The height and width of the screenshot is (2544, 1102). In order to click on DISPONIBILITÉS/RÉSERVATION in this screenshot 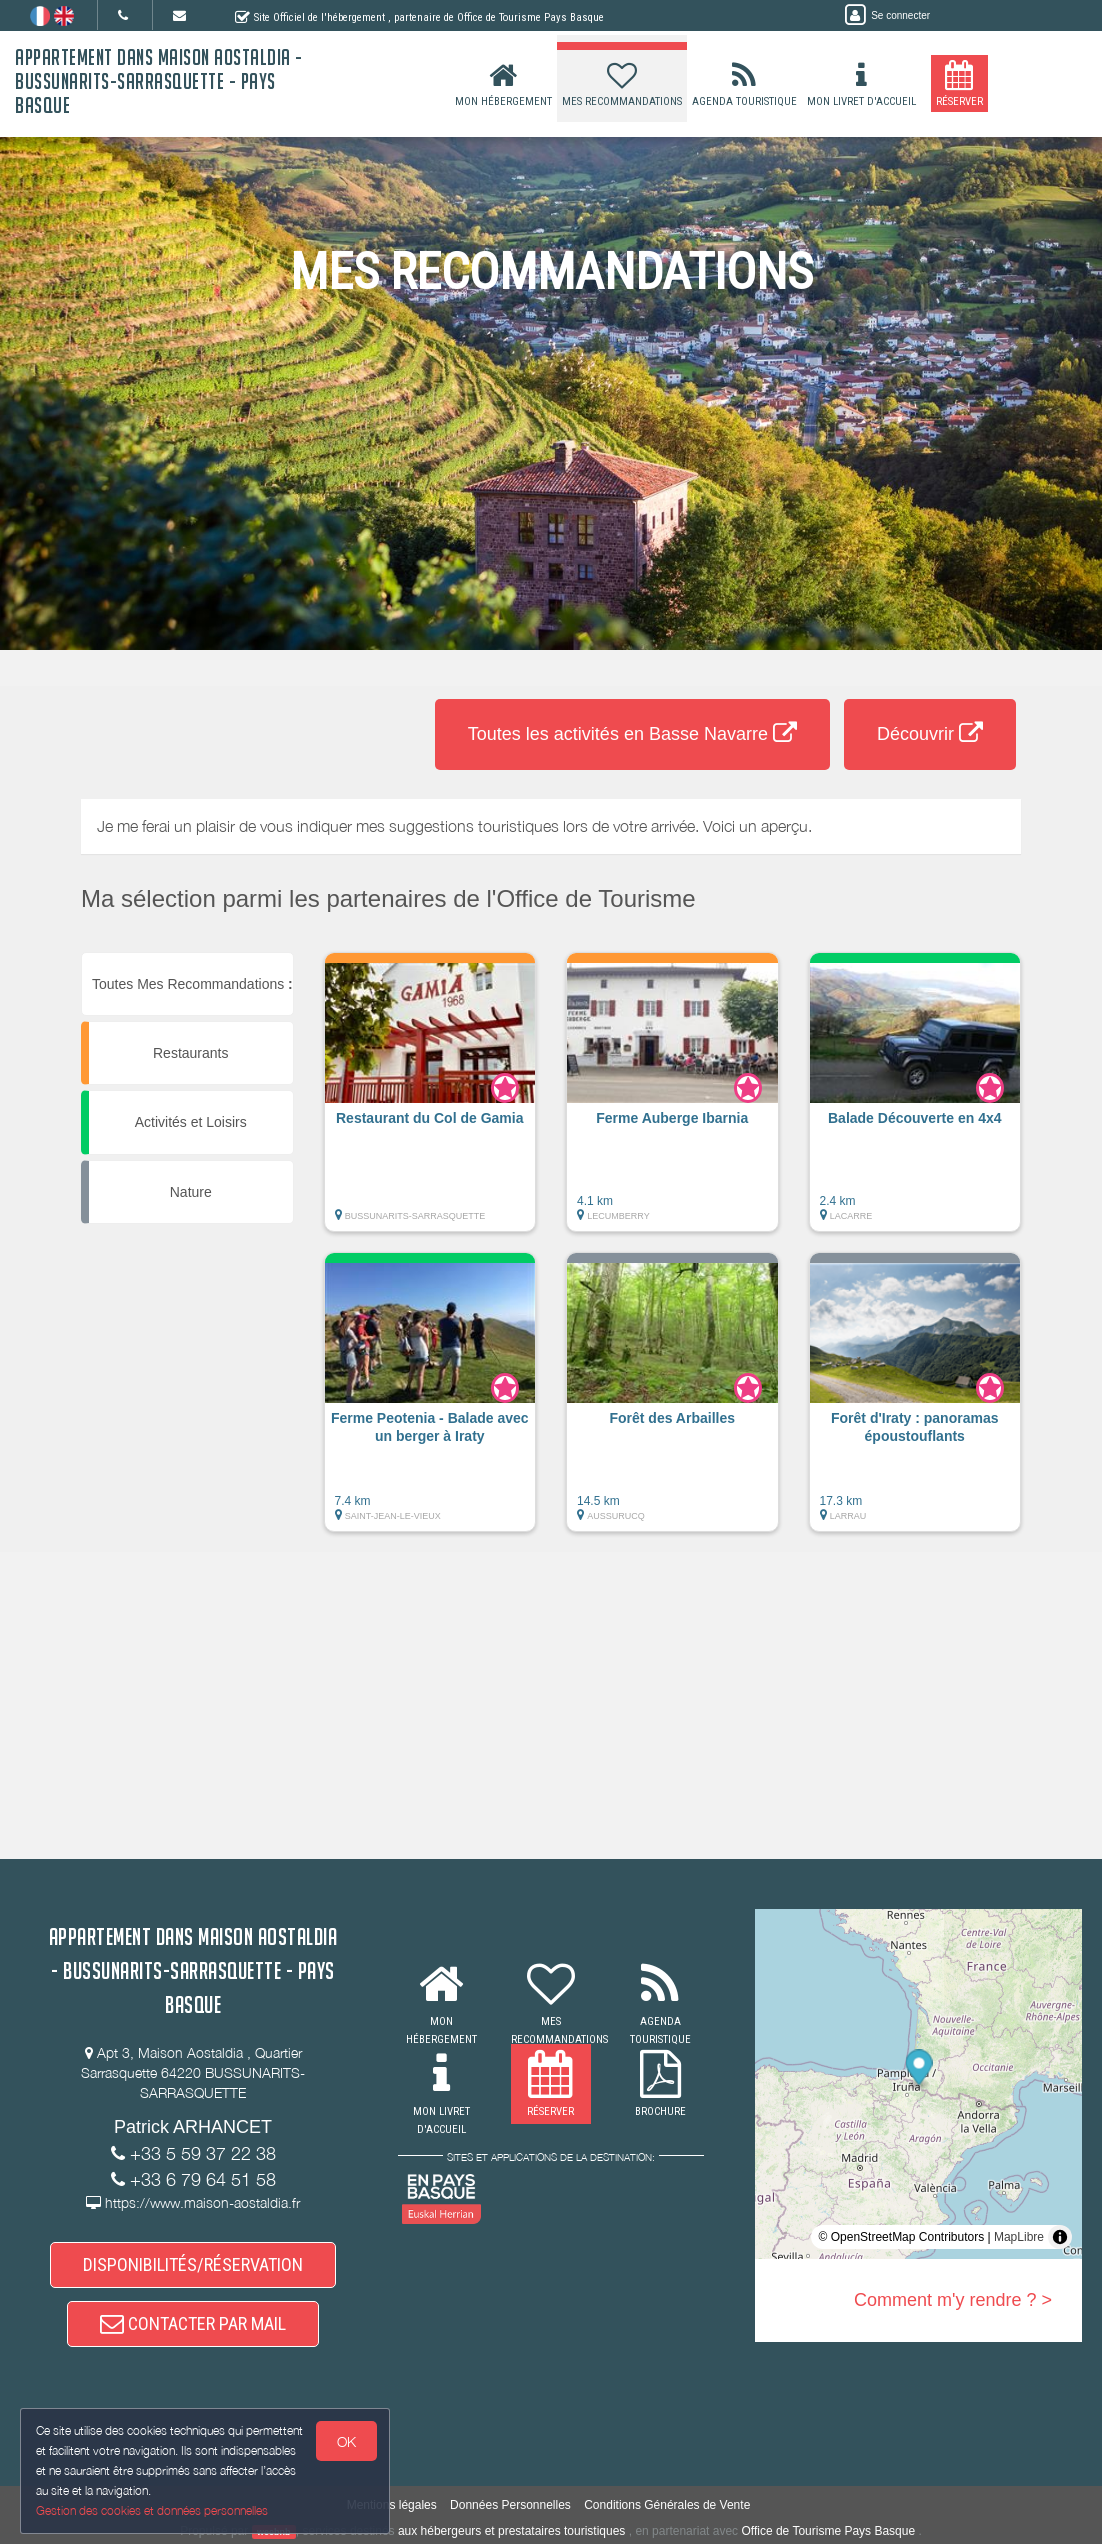, I will do `click(193, 2264)`.